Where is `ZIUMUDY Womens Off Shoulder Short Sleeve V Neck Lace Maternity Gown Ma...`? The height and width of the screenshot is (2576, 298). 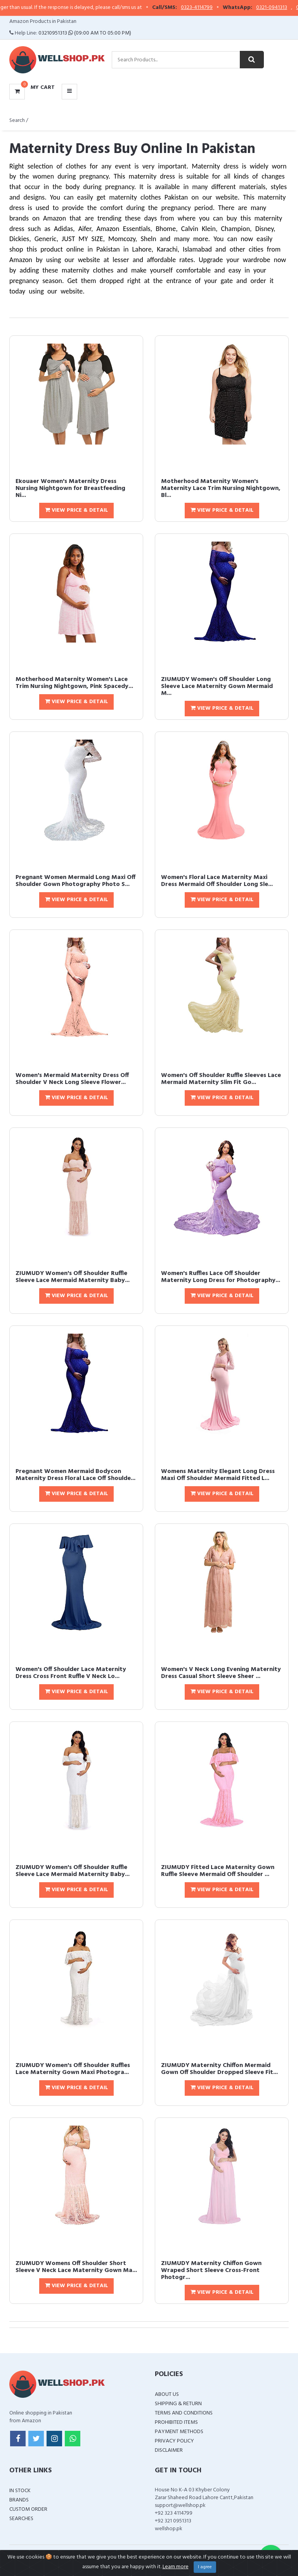
ZIUMUDY Womens Off Shoulder Short Sleeve V Neck Lace Maternity Gown Ma... is located at coordinates (76, 2266).